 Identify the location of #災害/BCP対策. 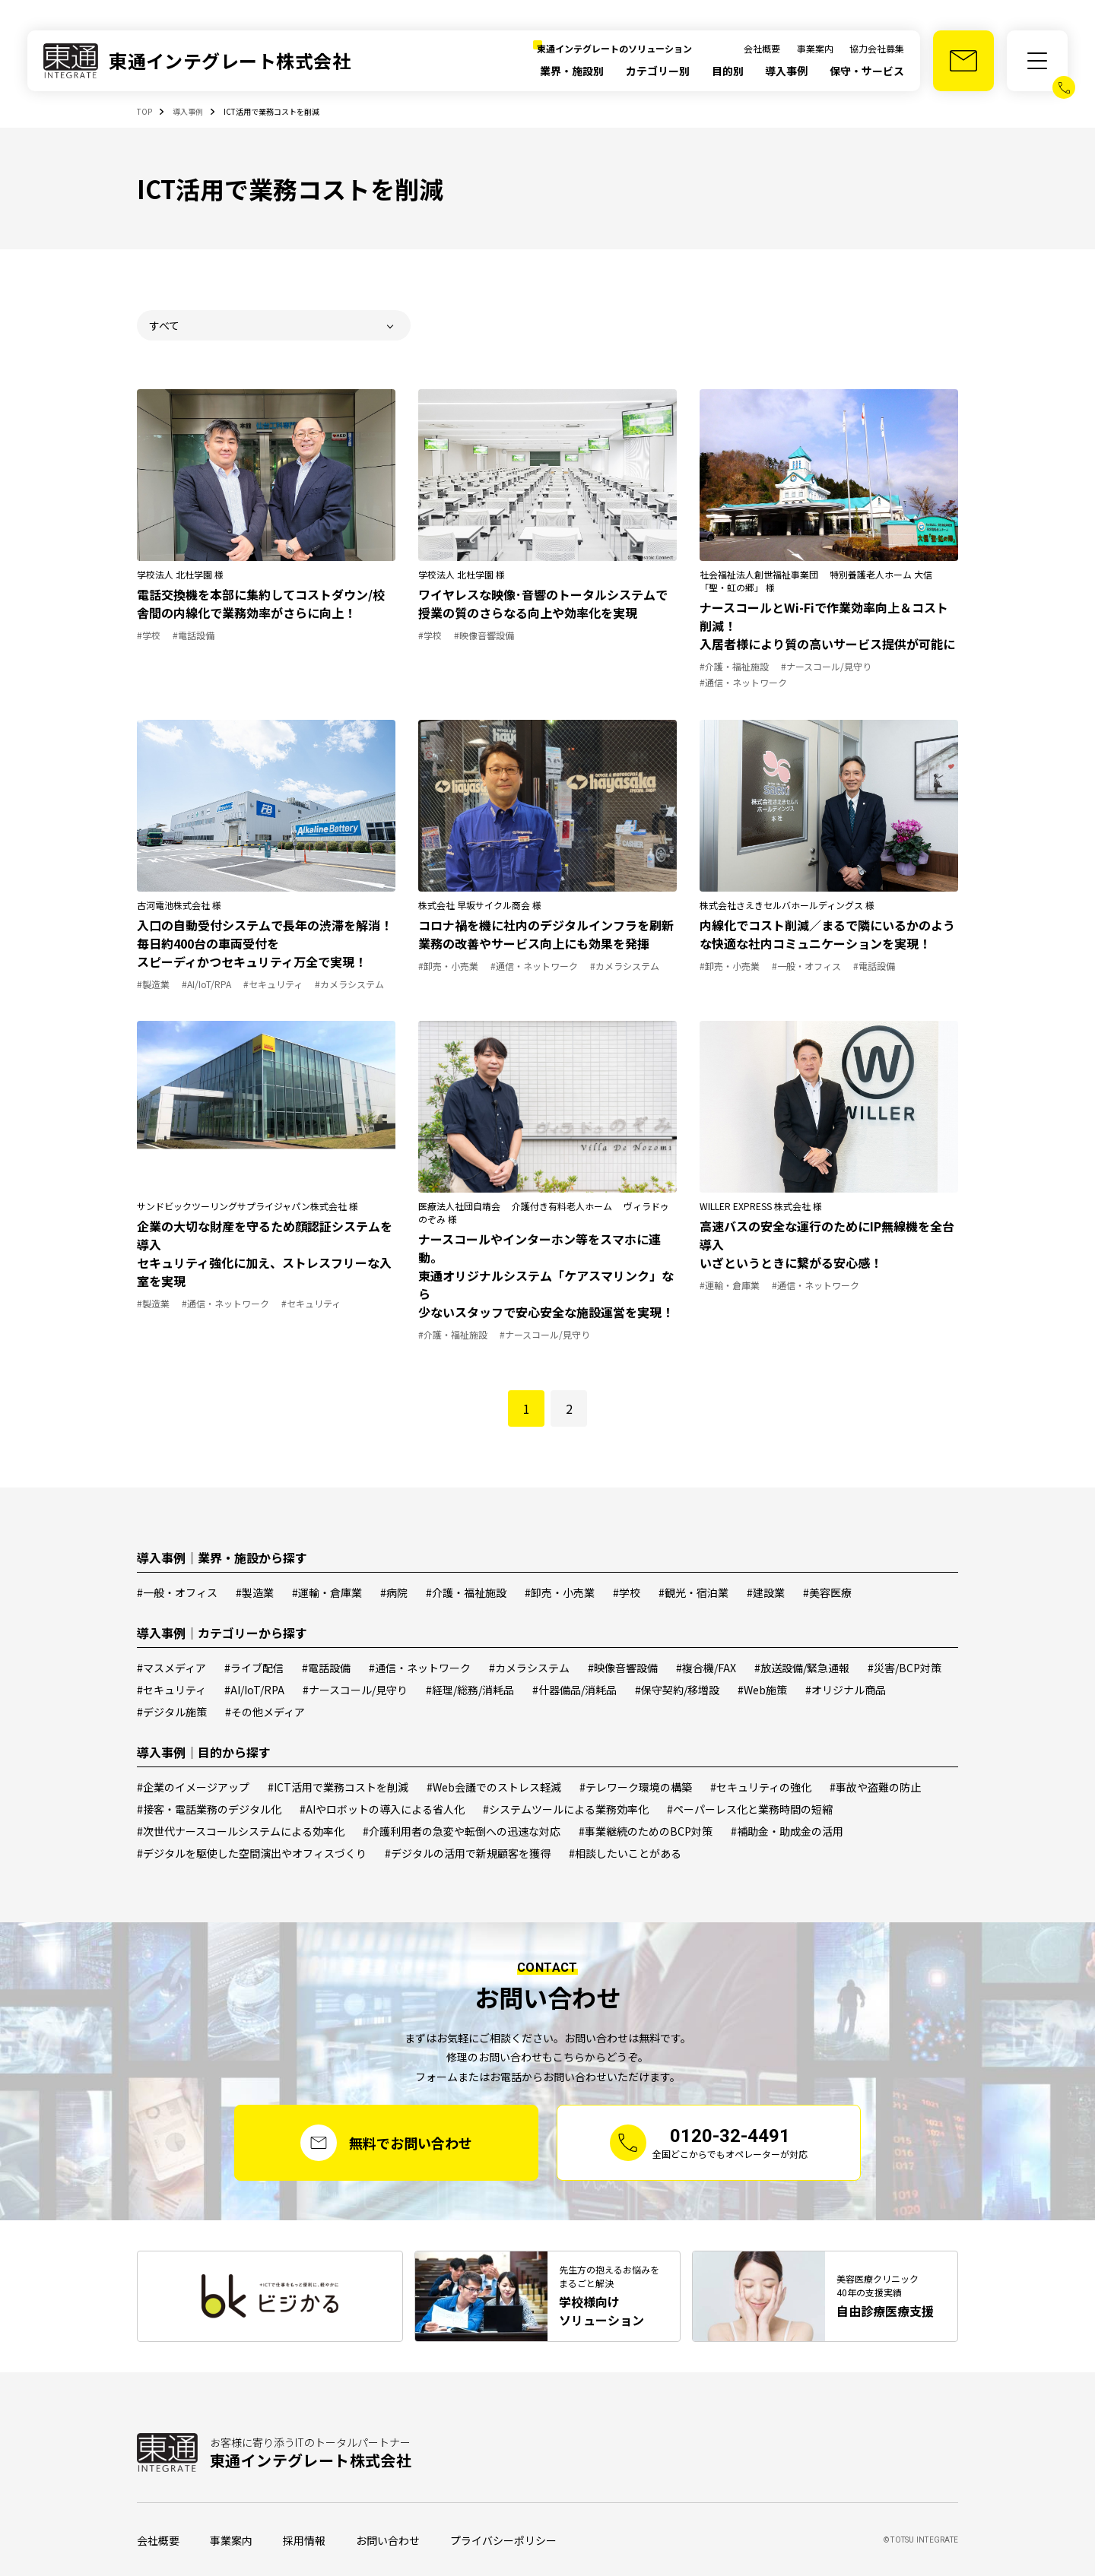
(904, 1667).